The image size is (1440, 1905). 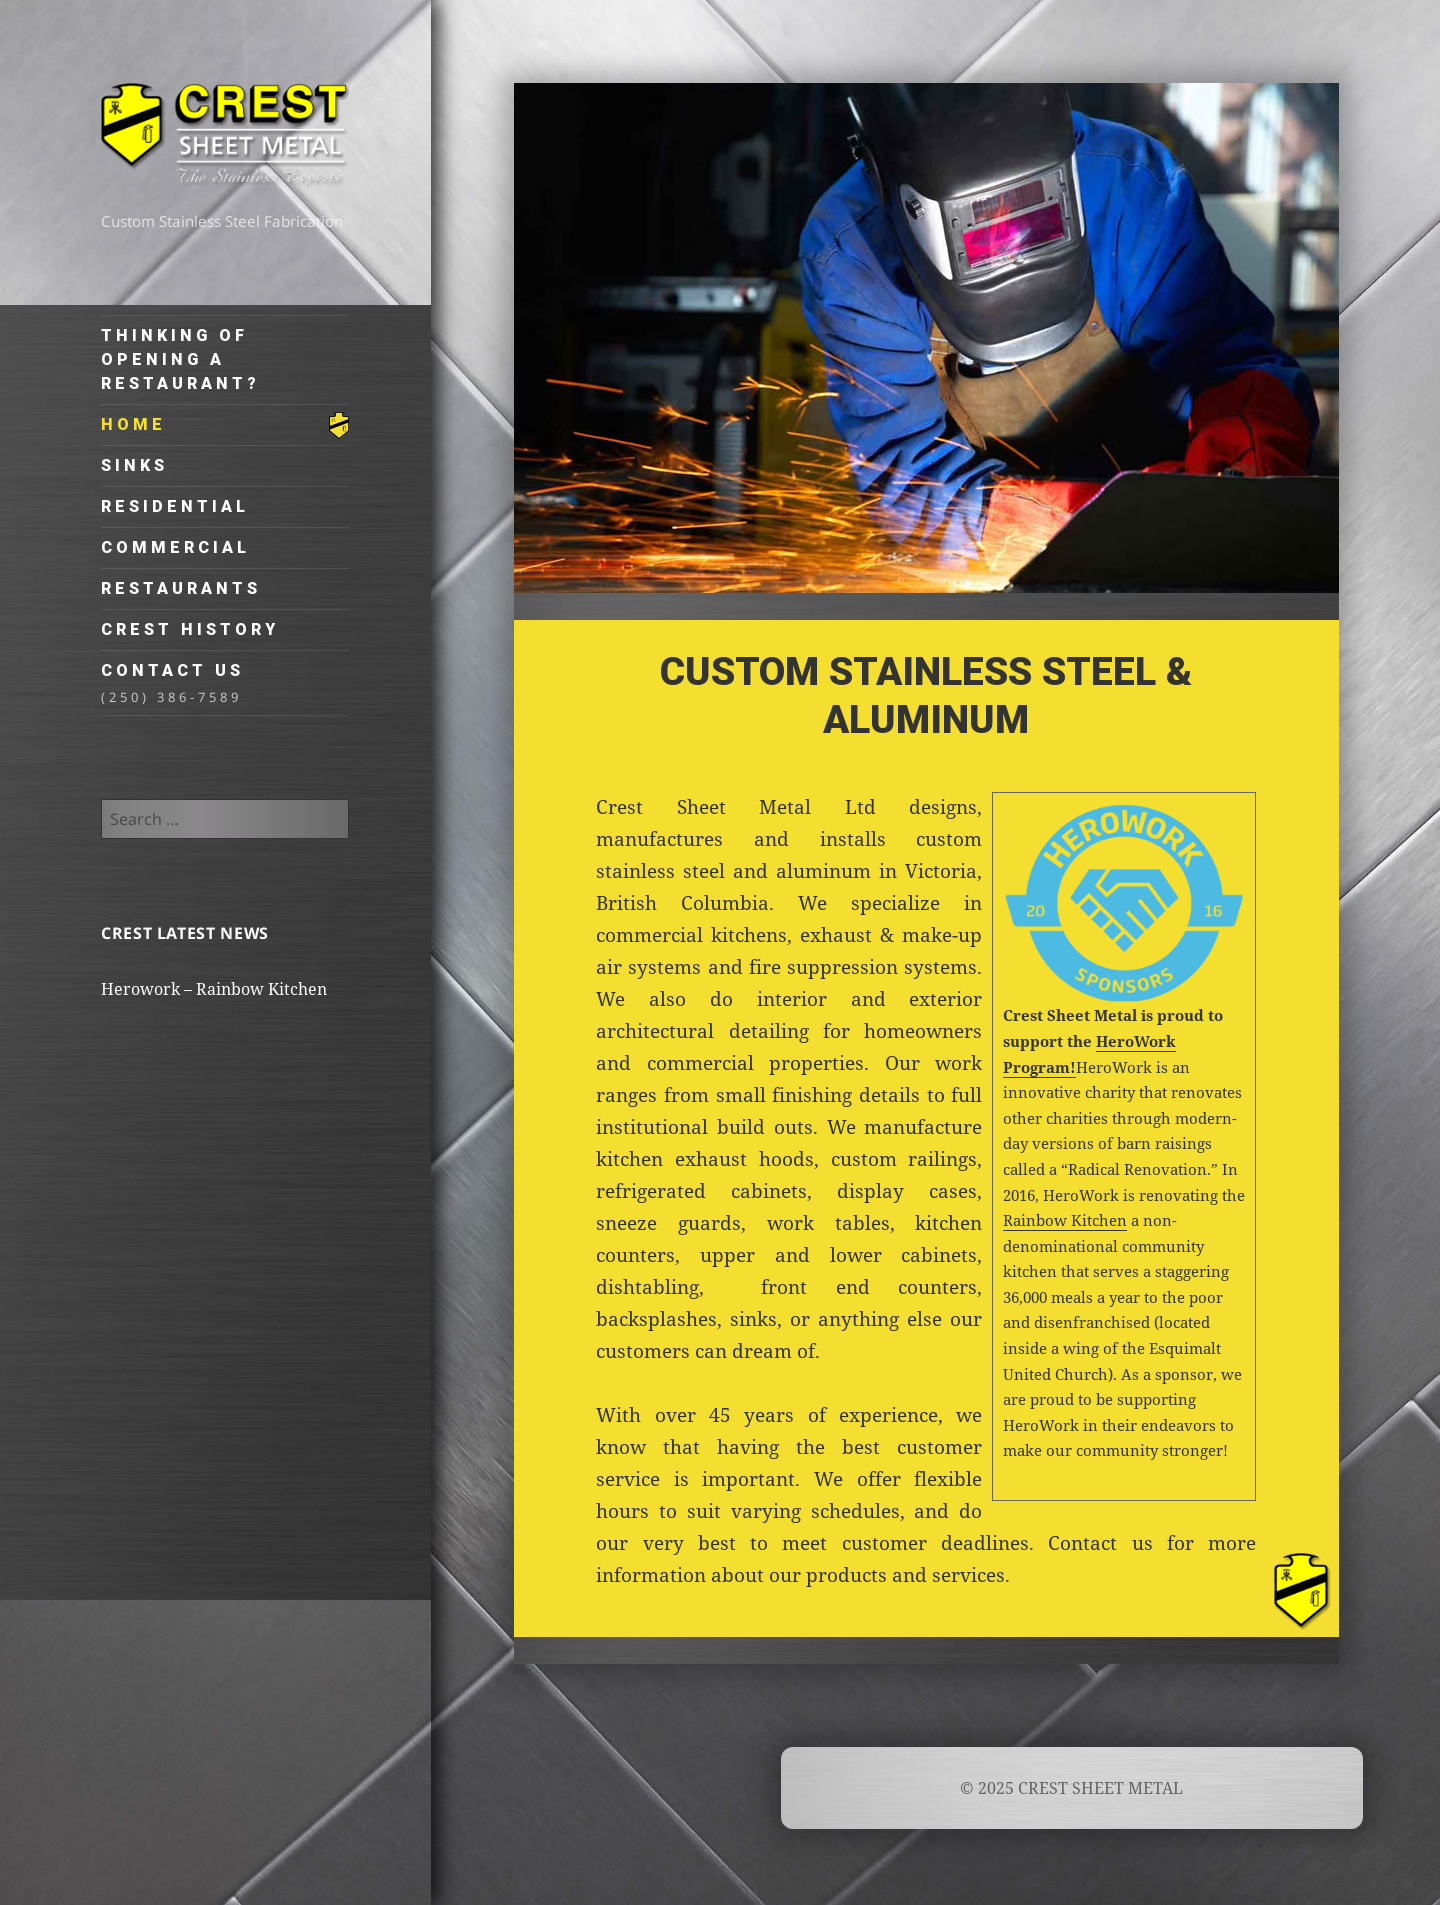 What do you see at coordinates (175, 547) in the screenshot?
I see `Commercial` at bounding box center [175, 547].